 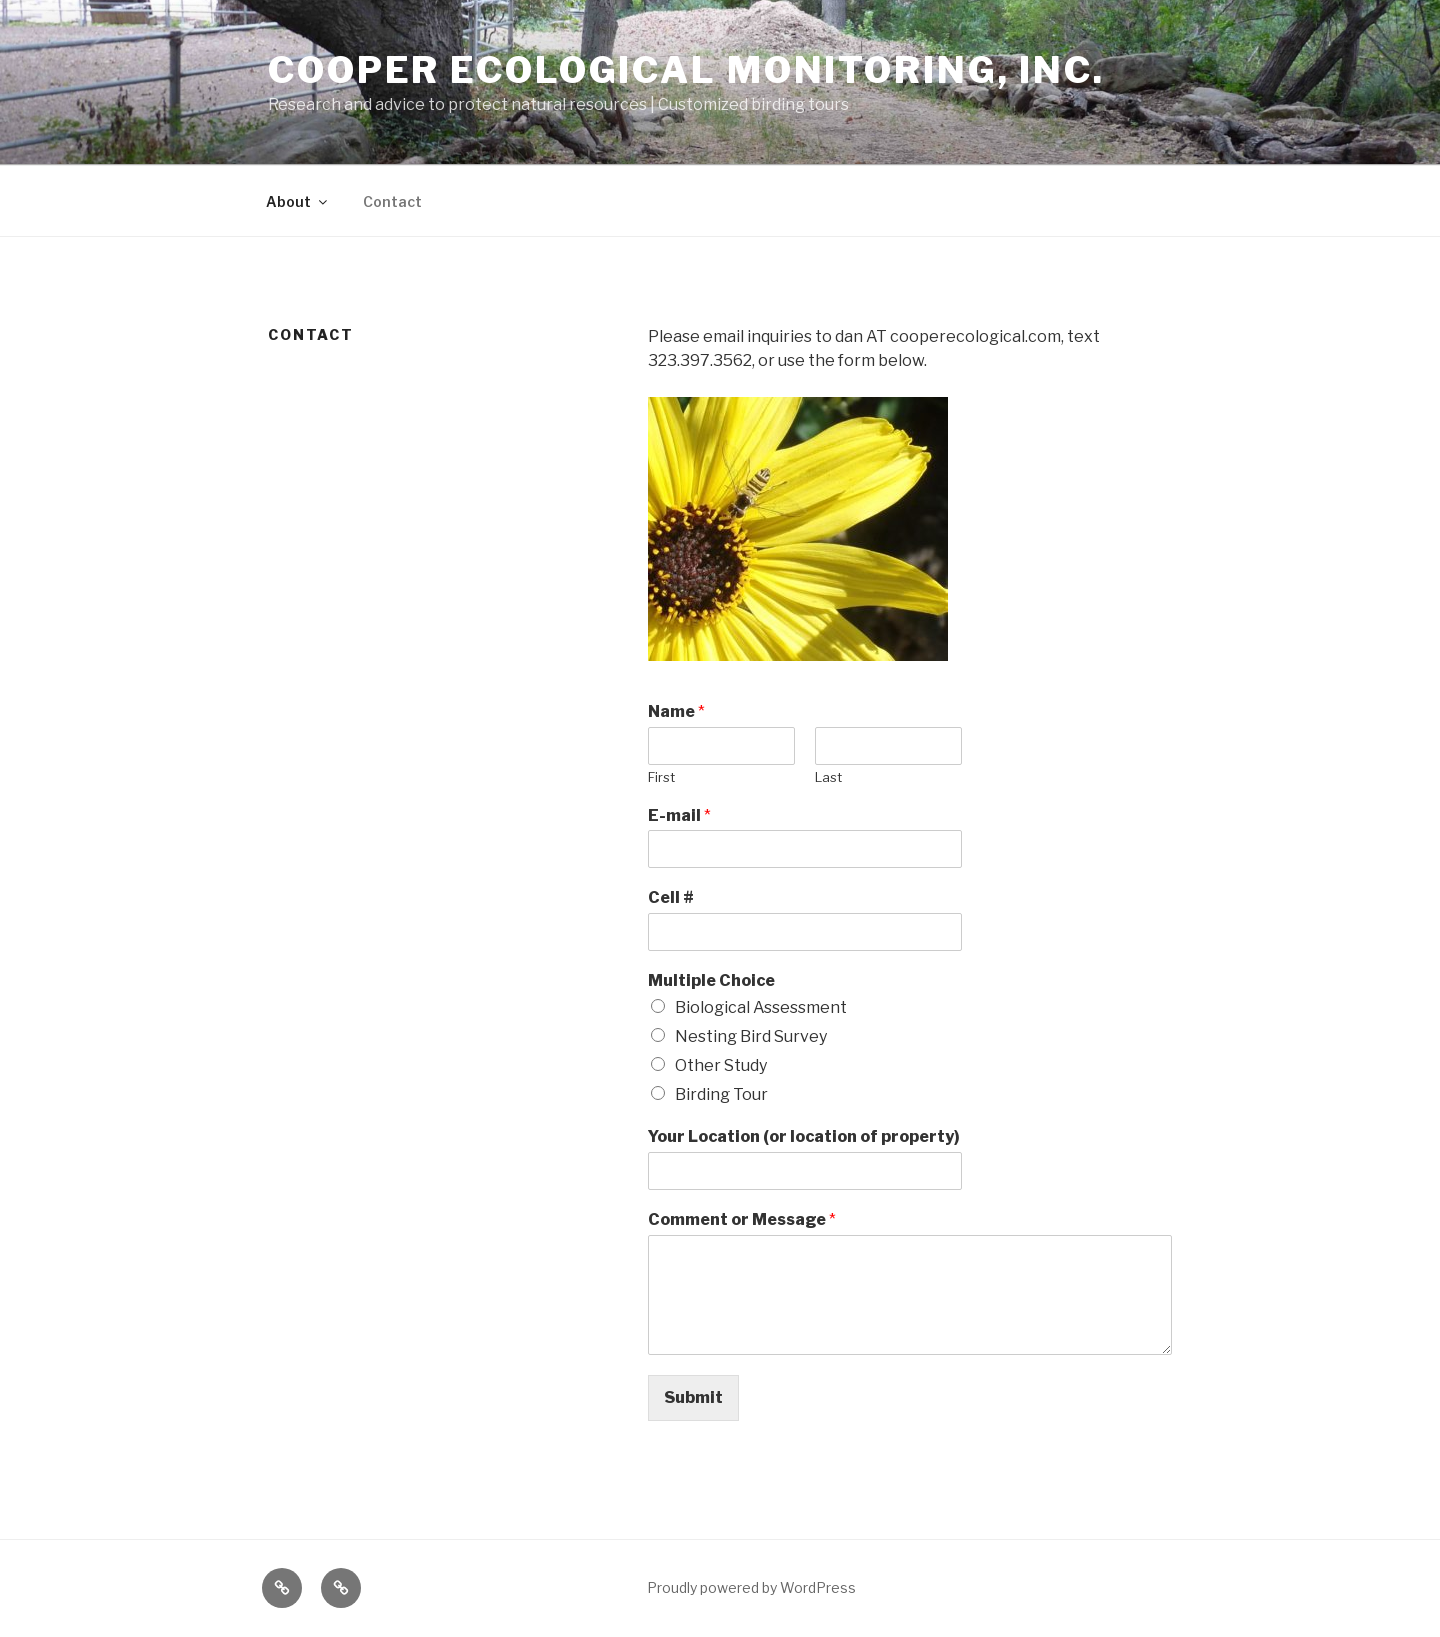 What do you see at coordinates (751, 1036) in the screenshot?
I see `Nesting Bird Survey` at bounding box center [751, 1036].